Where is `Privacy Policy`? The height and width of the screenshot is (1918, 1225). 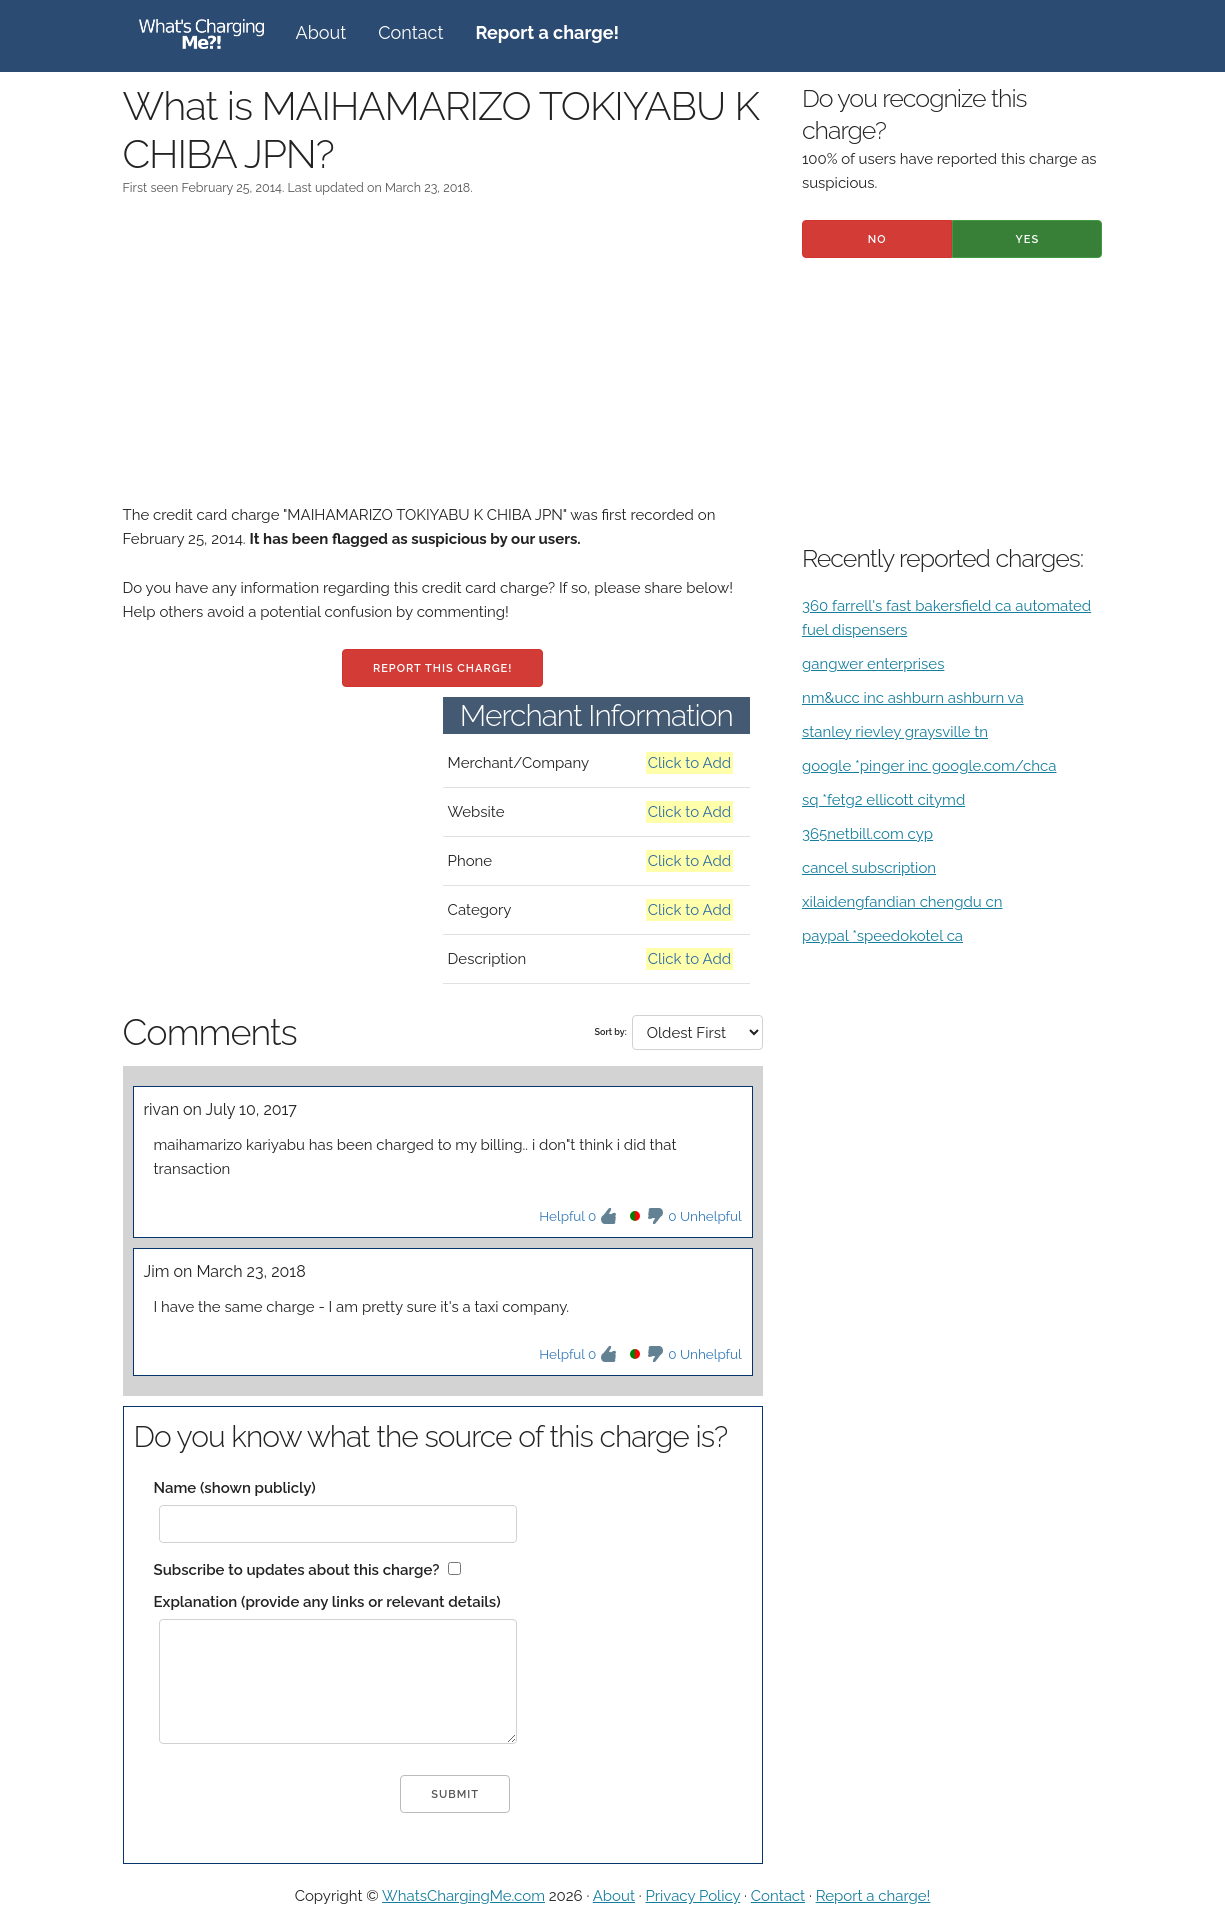
Privacy Policy is located at coordinates (692, 1896).